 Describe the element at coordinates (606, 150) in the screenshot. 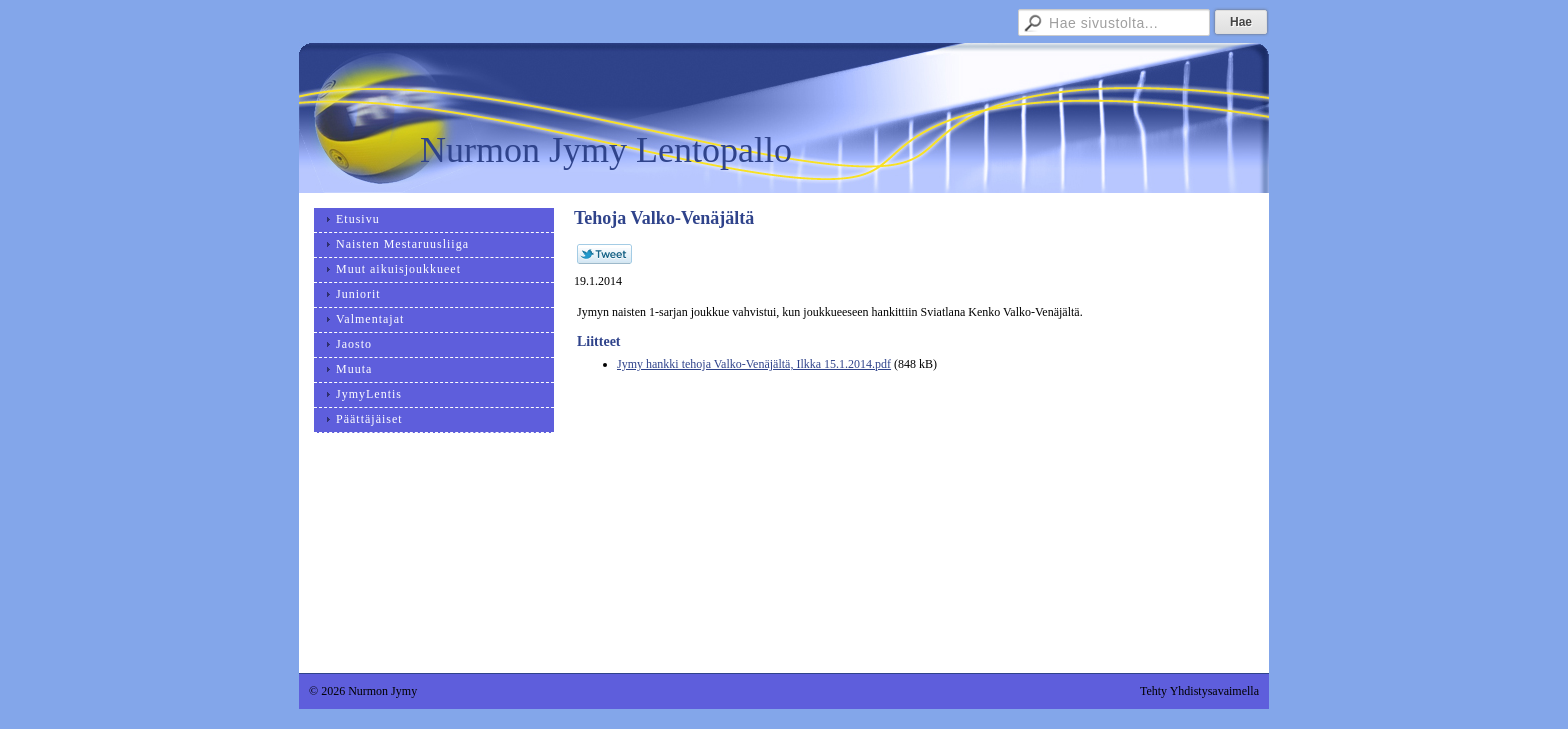

I see `Nurmon Jymy Lentopallo` at that location.